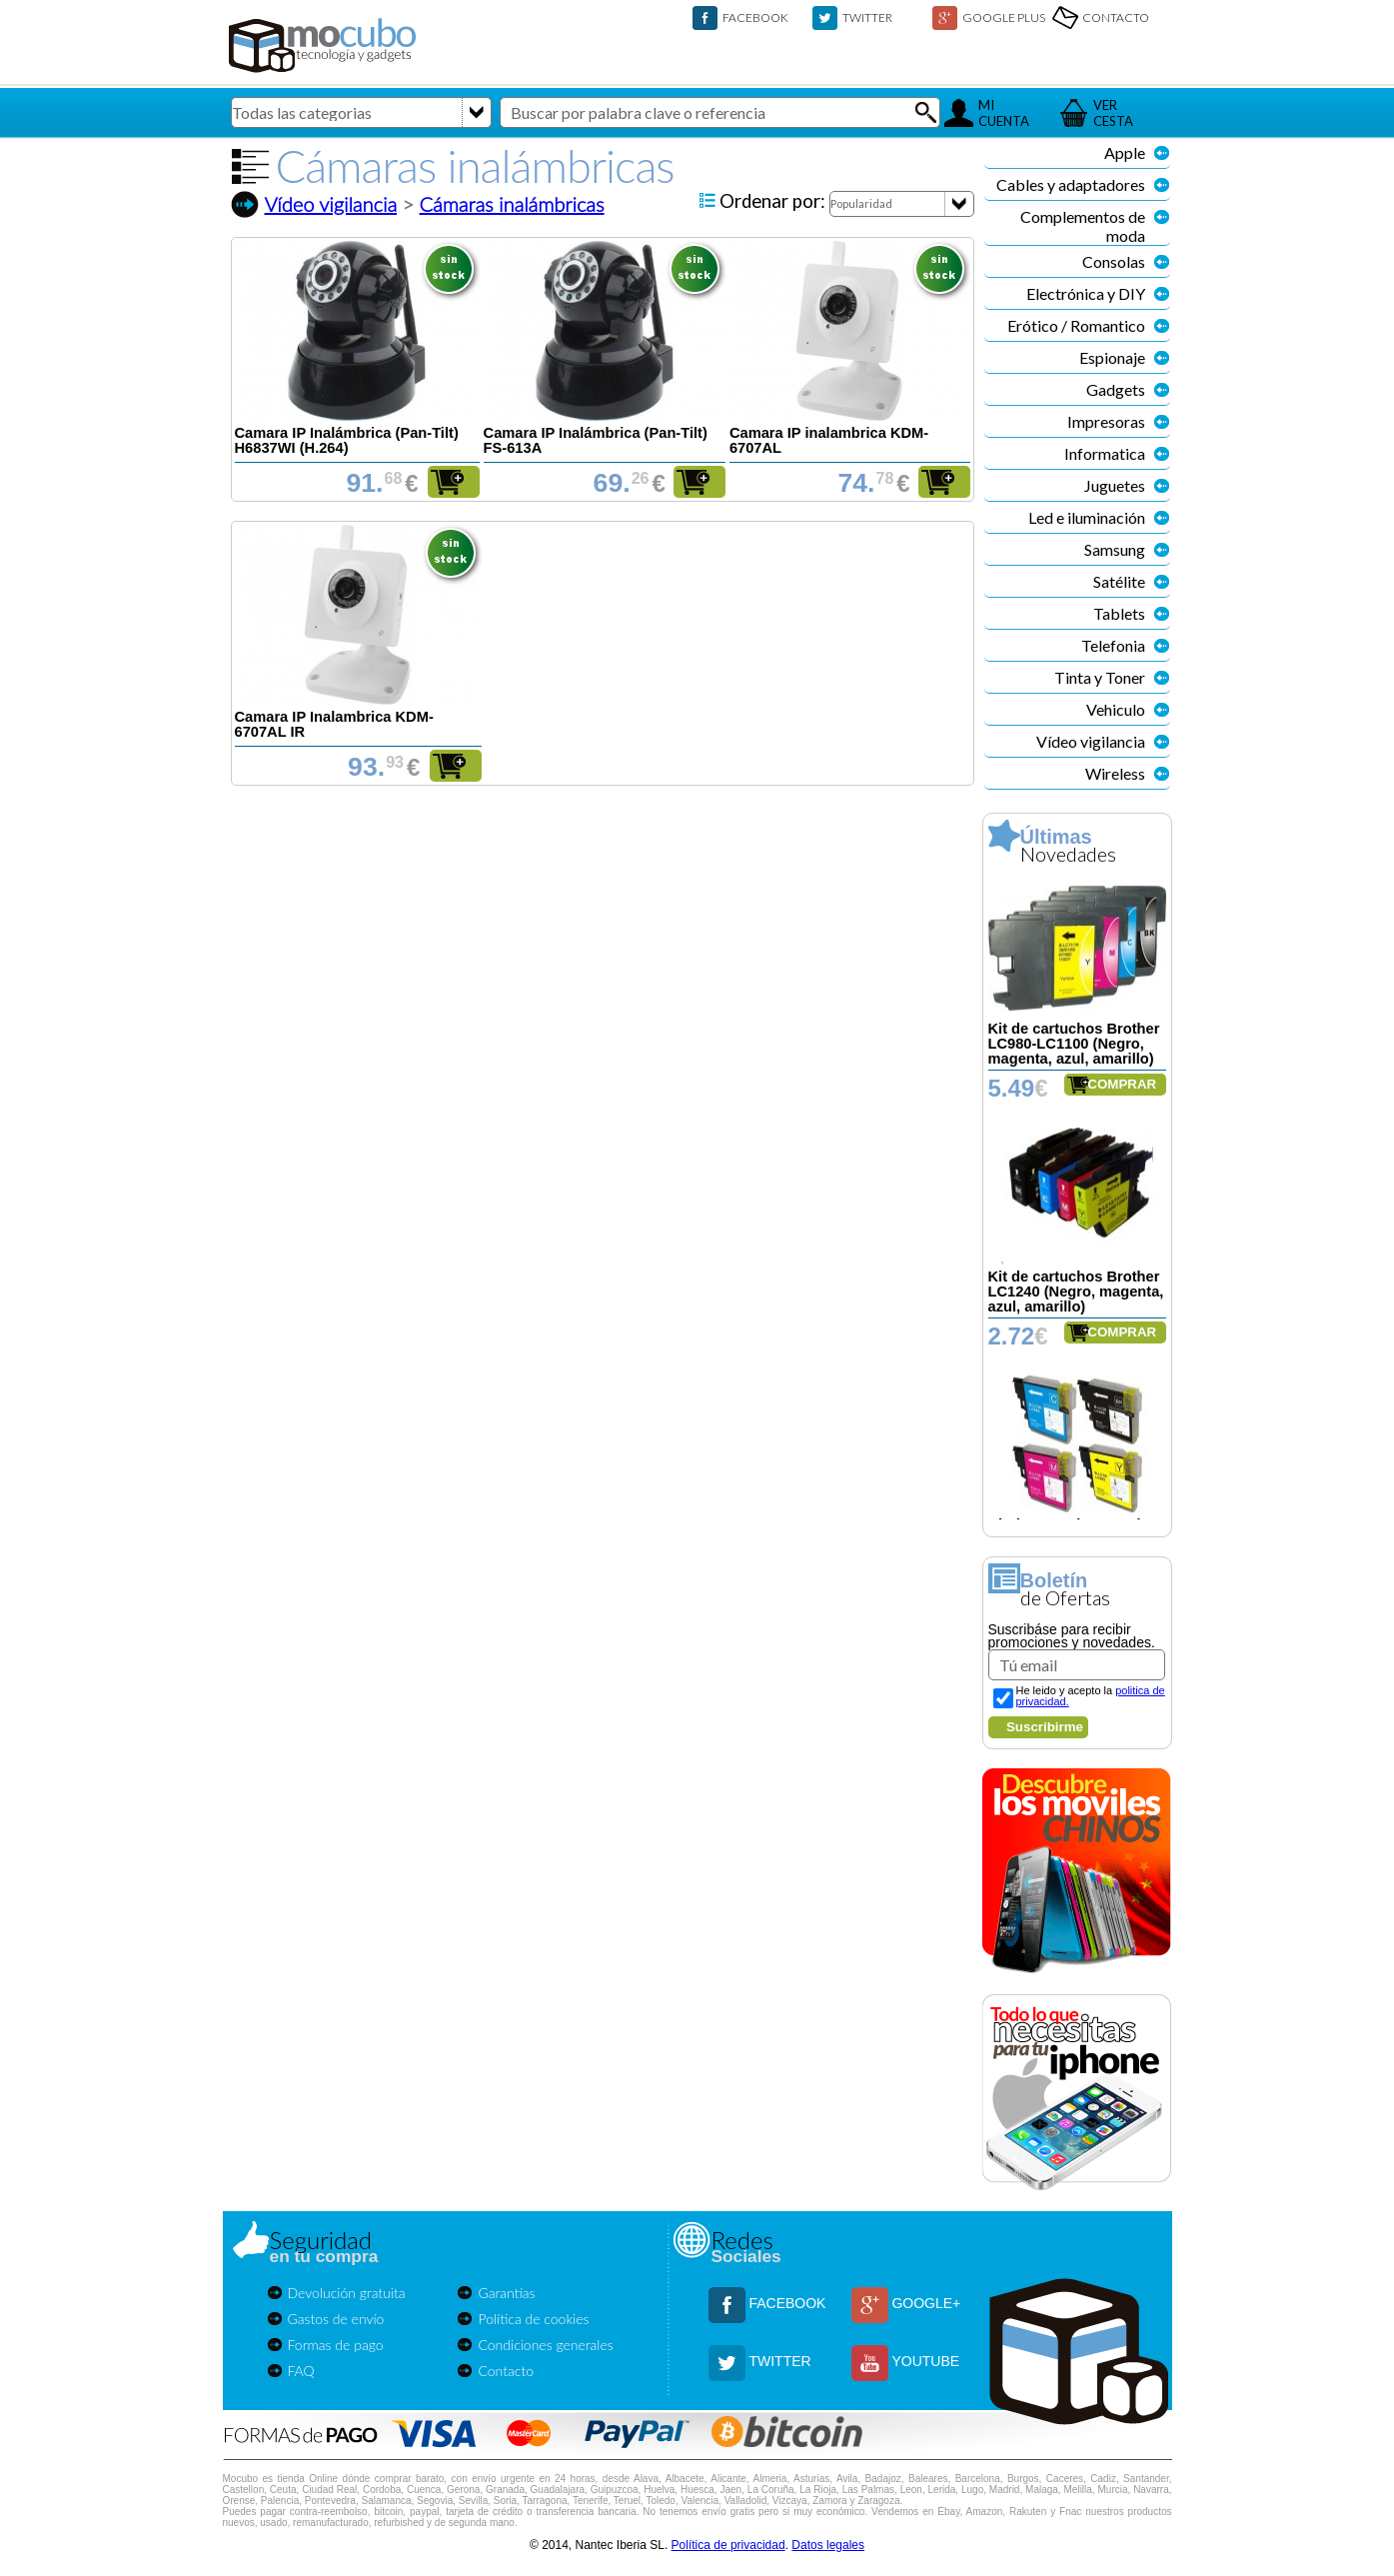 The height and width of the screenshot is (2576, 1394). Describe the element at coordinates (1085, 293) in the screenshot. I see `Electrónica y DIY` at that location.